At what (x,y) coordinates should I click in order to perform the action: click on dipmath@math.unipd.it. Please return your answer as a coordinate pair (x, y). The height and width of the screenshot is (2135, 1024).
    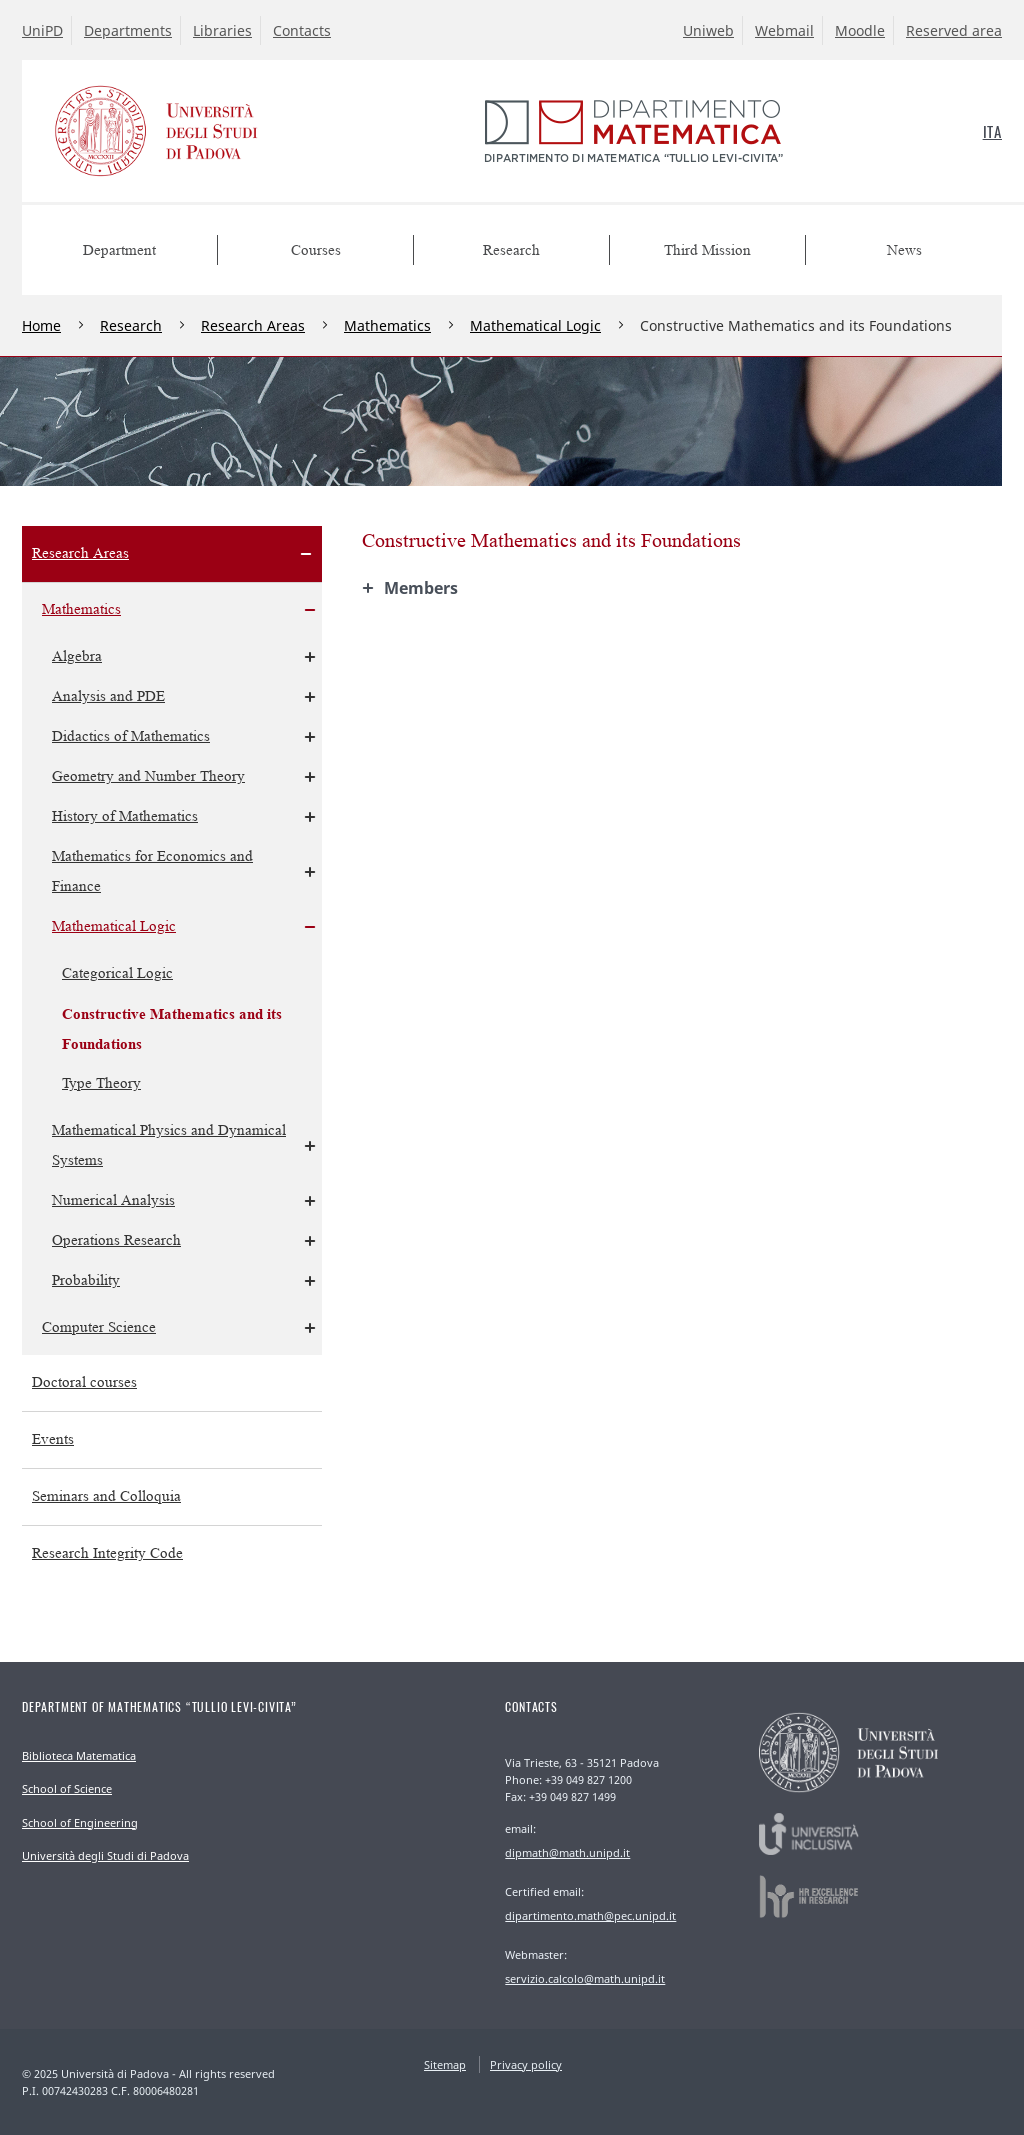
    Looking at the image, I should click on (567, 1852).